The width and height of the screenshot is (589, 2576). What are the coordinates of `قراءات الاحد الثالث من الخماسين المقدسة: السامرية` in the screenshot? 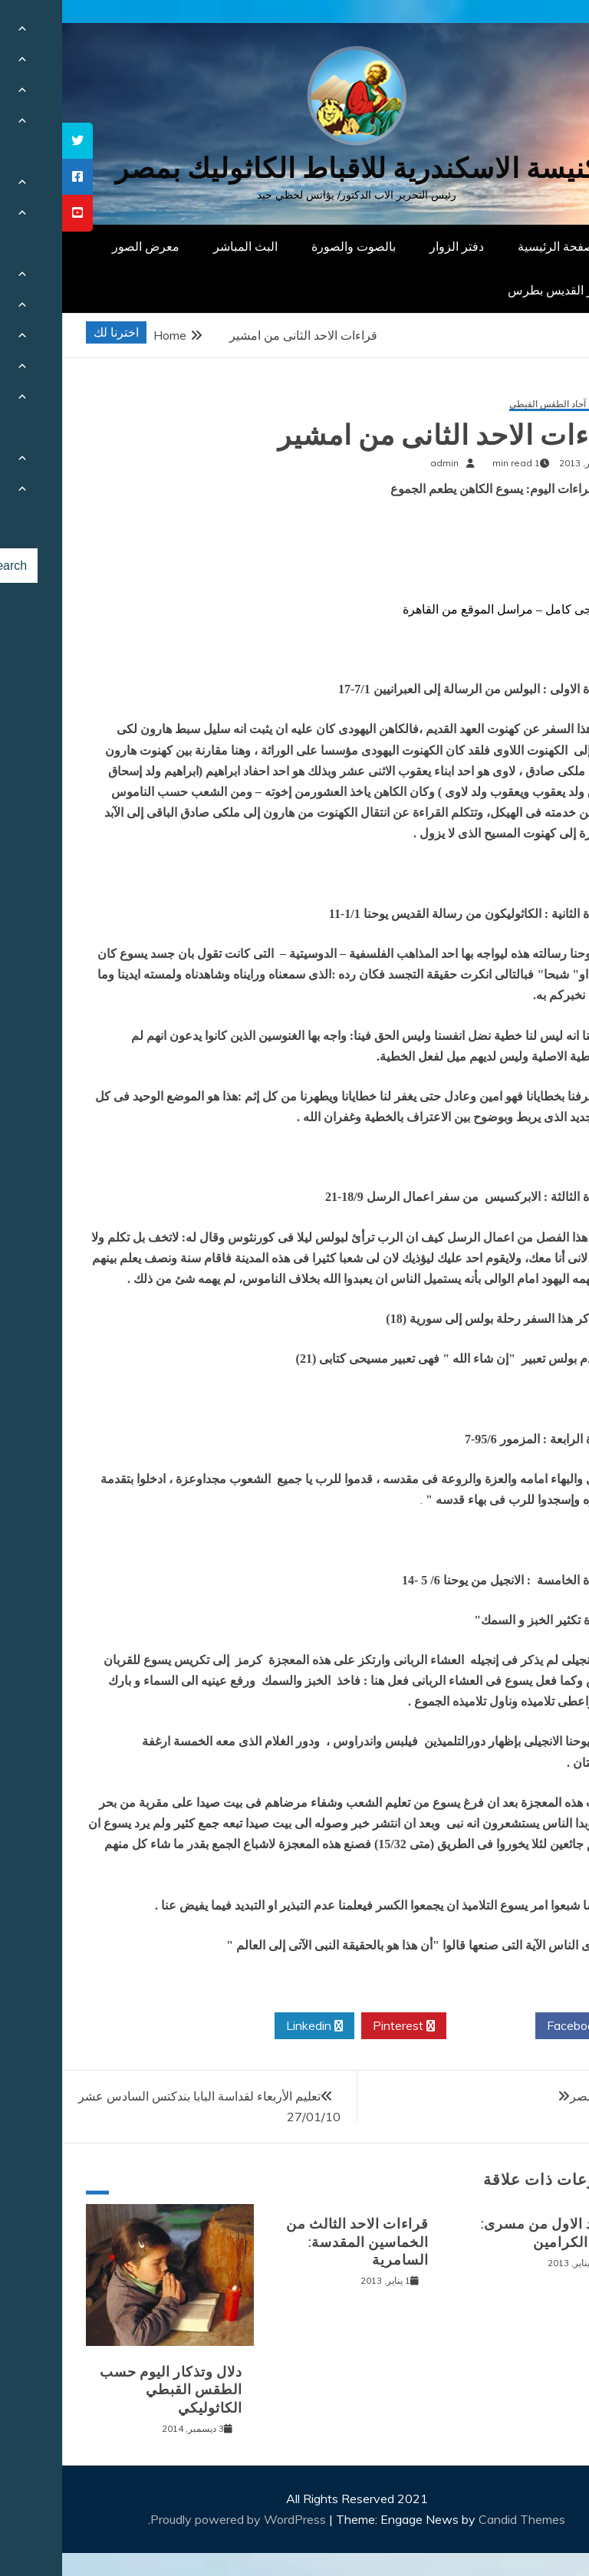 It's located at (295, 2242).